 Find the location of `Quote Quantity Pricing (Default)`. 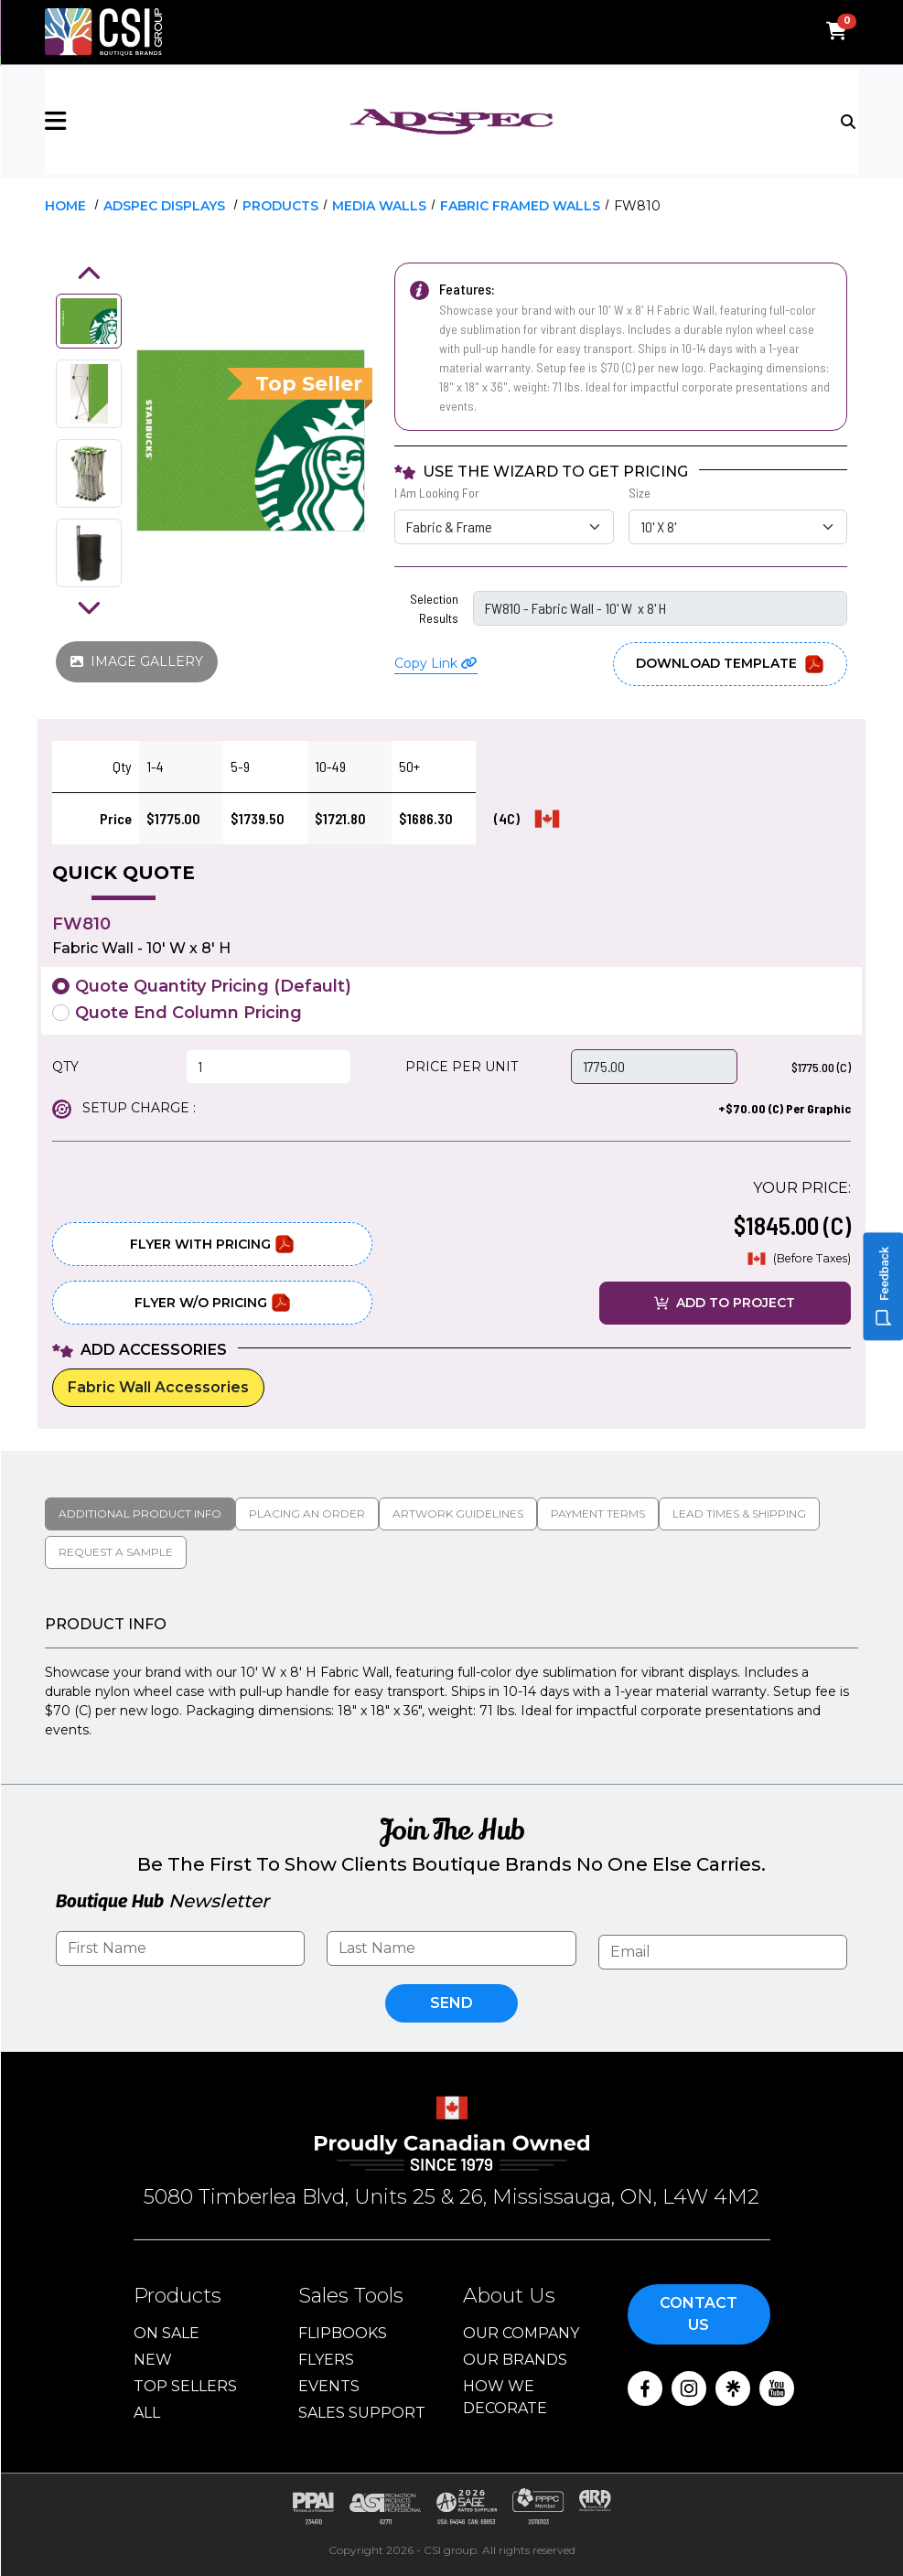

Quote Quantity Pricing (Default) is located at coordinates (213, 986).